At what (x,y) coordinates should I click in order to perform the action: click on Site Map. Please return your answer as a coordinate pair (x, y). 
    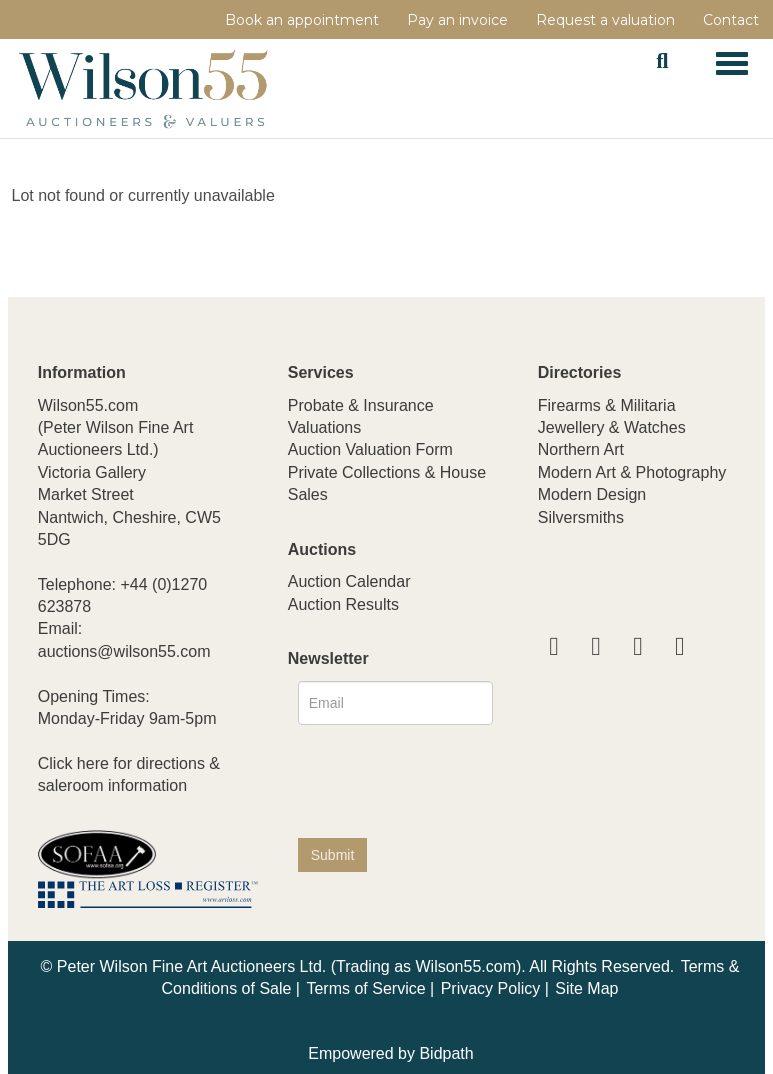
    Looking at the image, I should click on (586, 988).